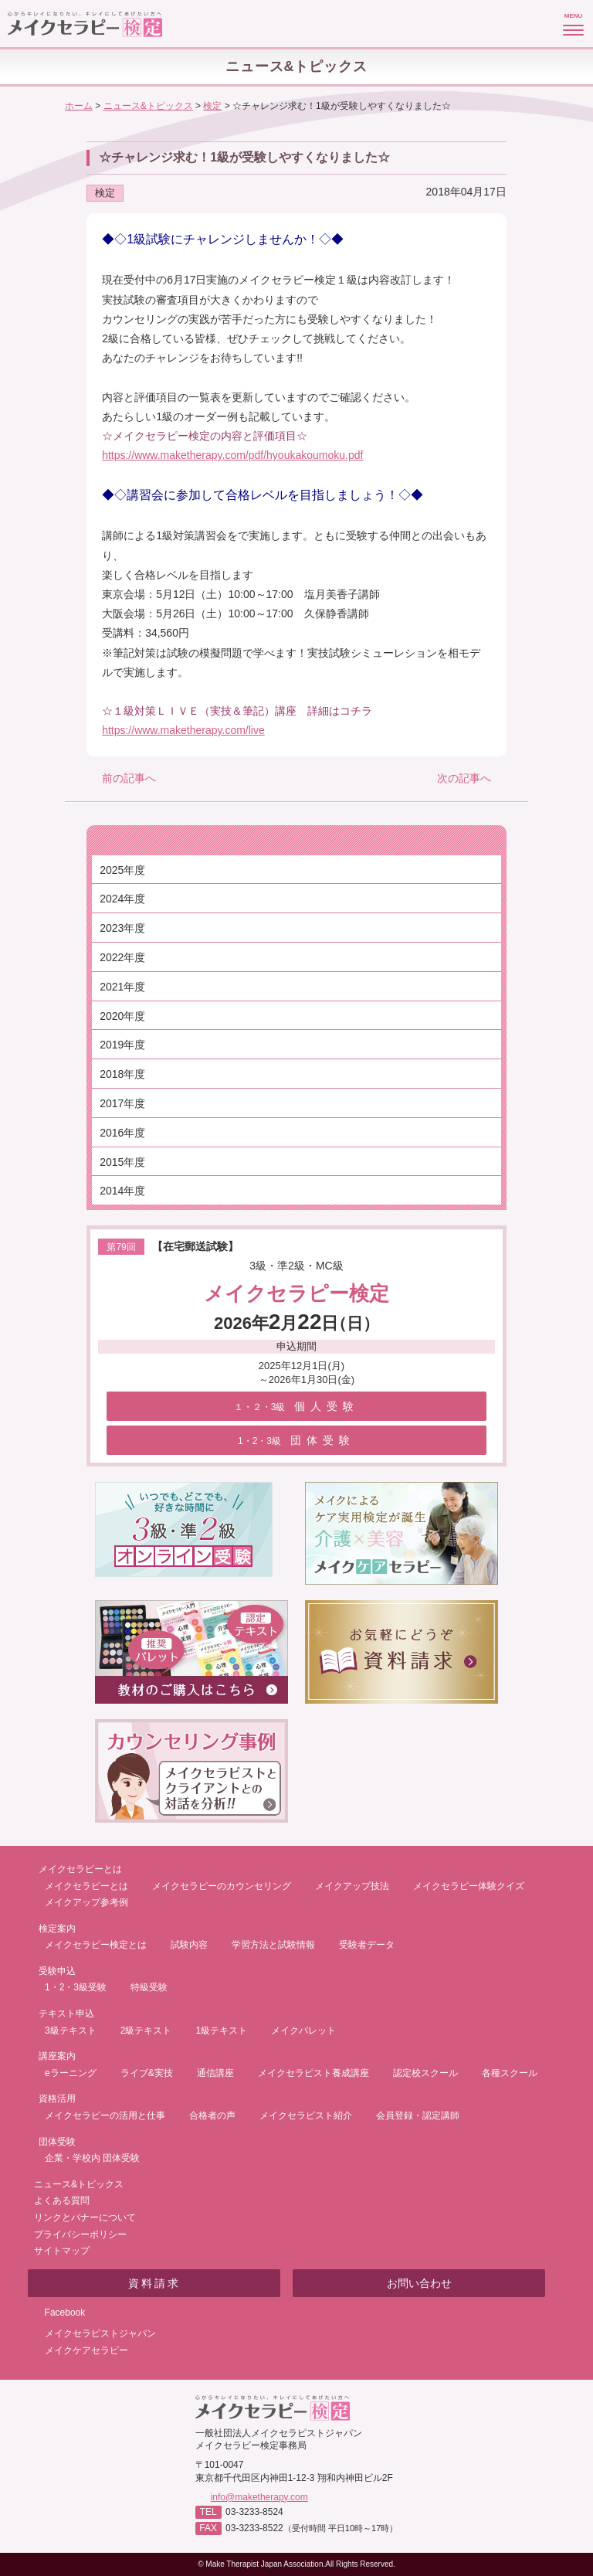  Describe the element at coordinates (76, 1987) in the screenshot. I see `1・2・3級受験` at that location.